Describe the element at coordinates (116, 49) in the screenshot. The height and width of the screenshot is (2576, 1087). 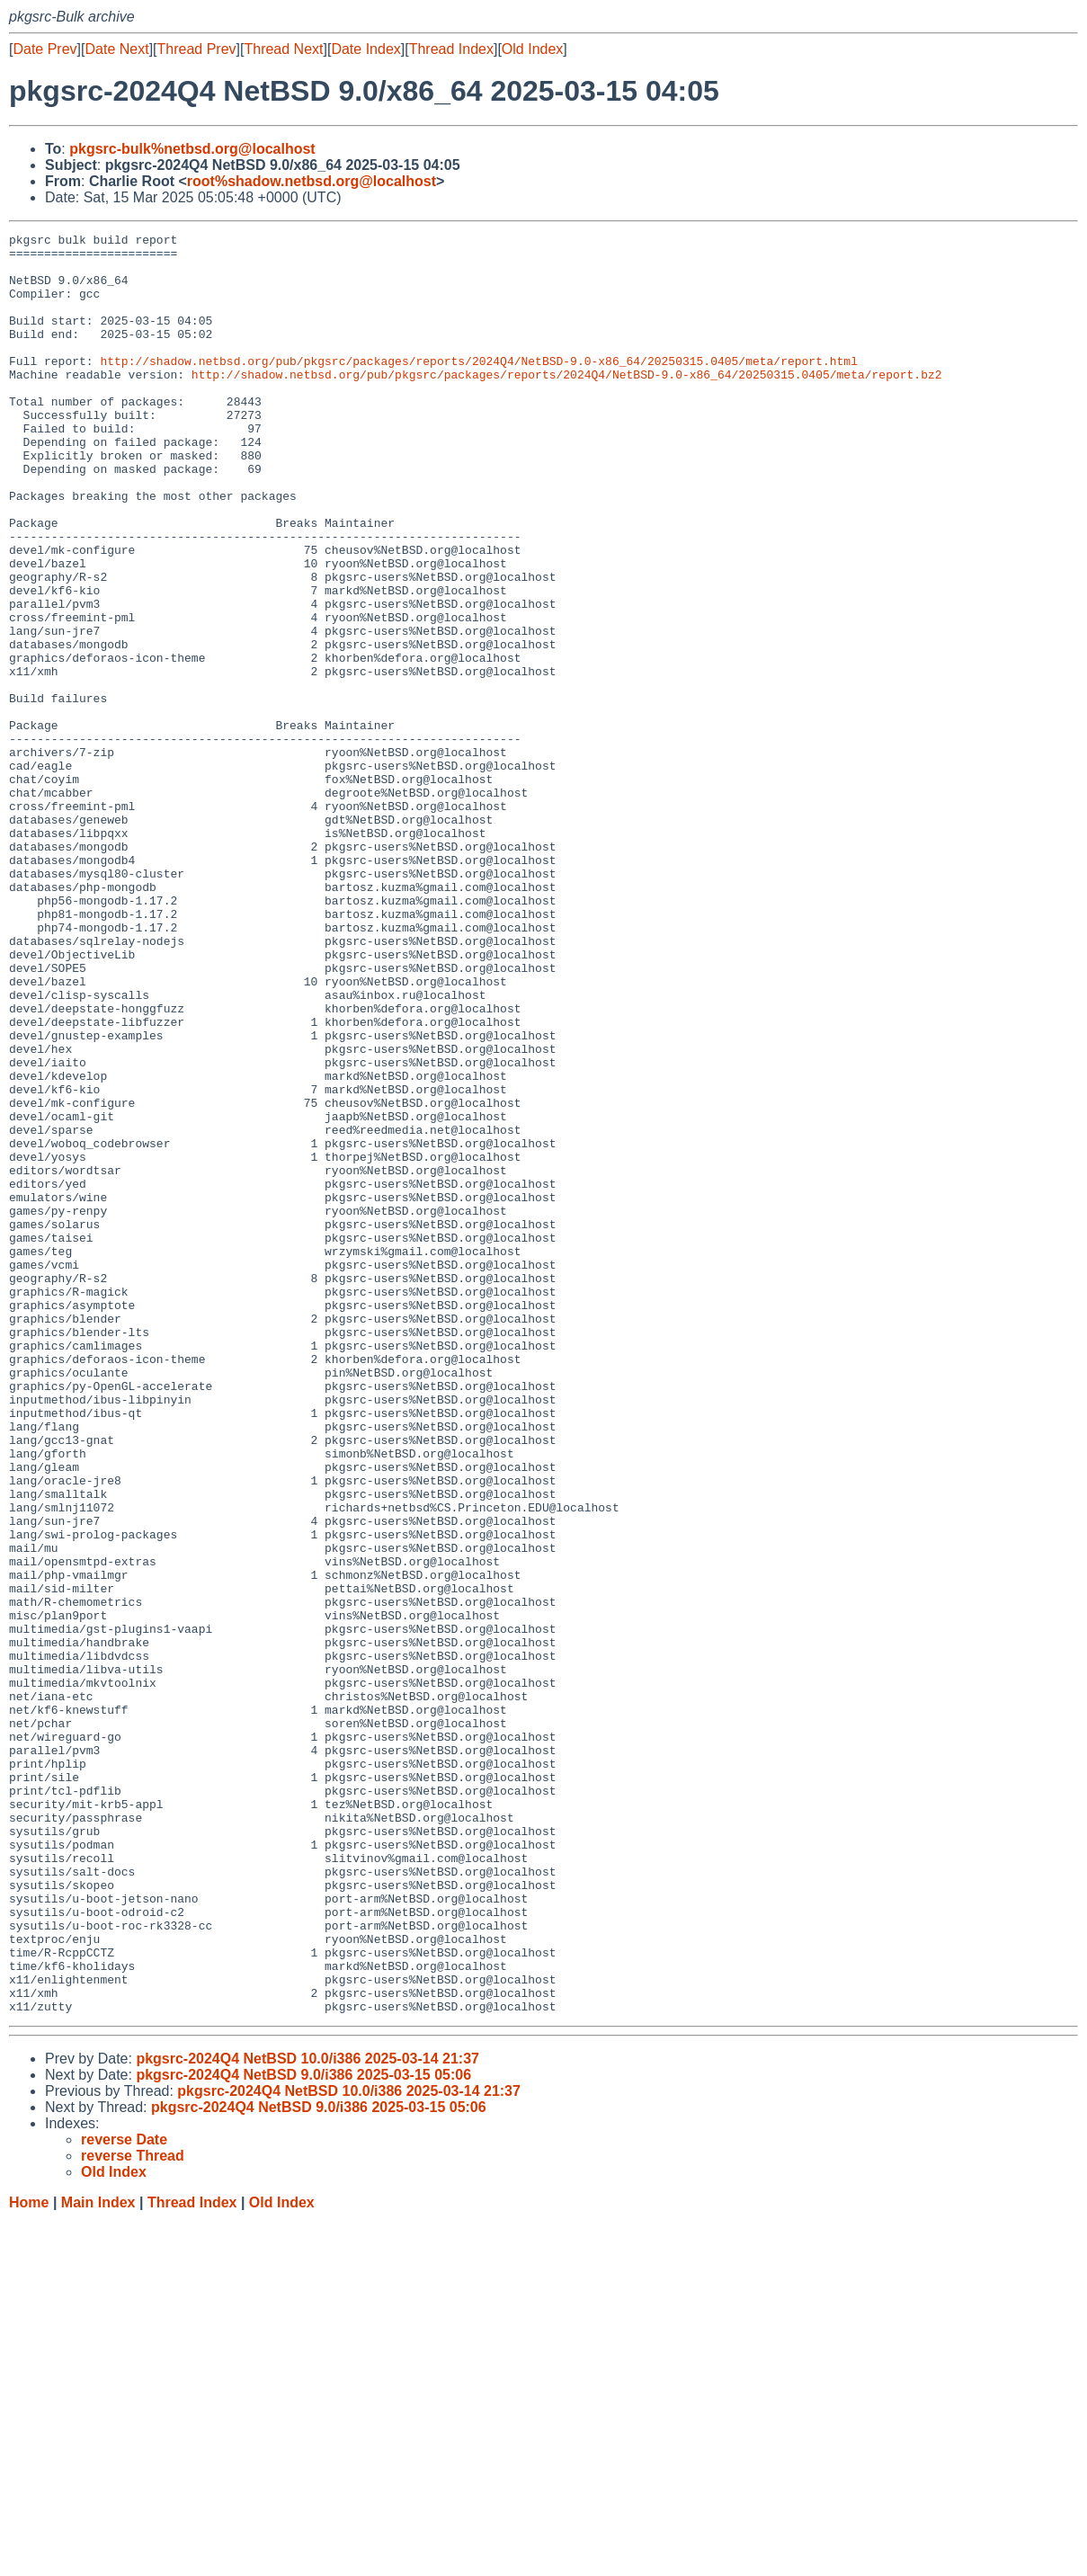
I see `Date Next` at that location.